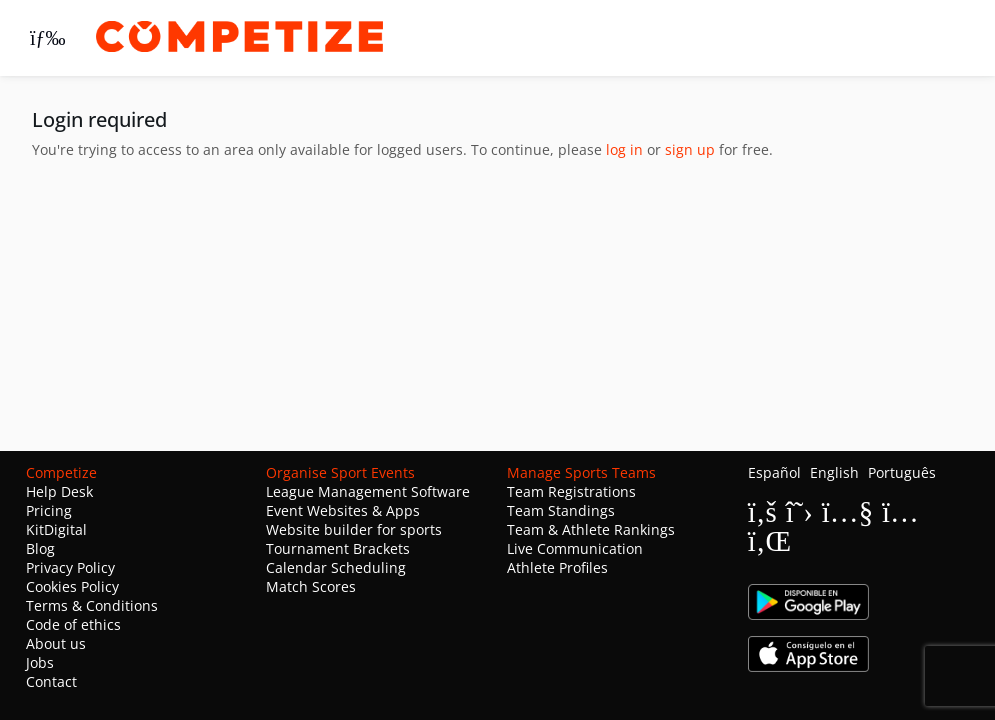  Describe the element at coordinates (40, 662) in the screenshot. I see `Jobs` at that location.